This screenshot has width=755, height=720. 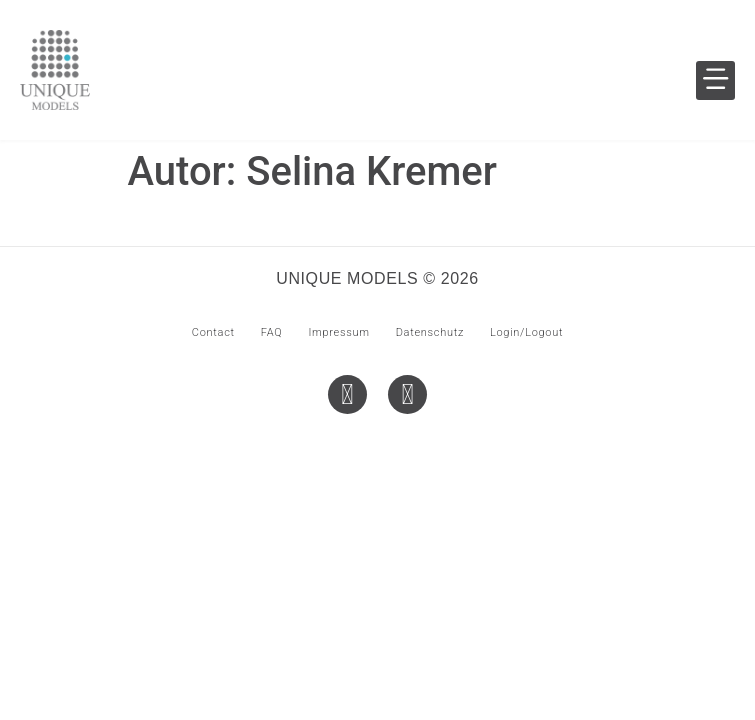 What do you see at coordinates (715, 80) in the screenshot?
I see `[button]` at bounding box center [715, 80].